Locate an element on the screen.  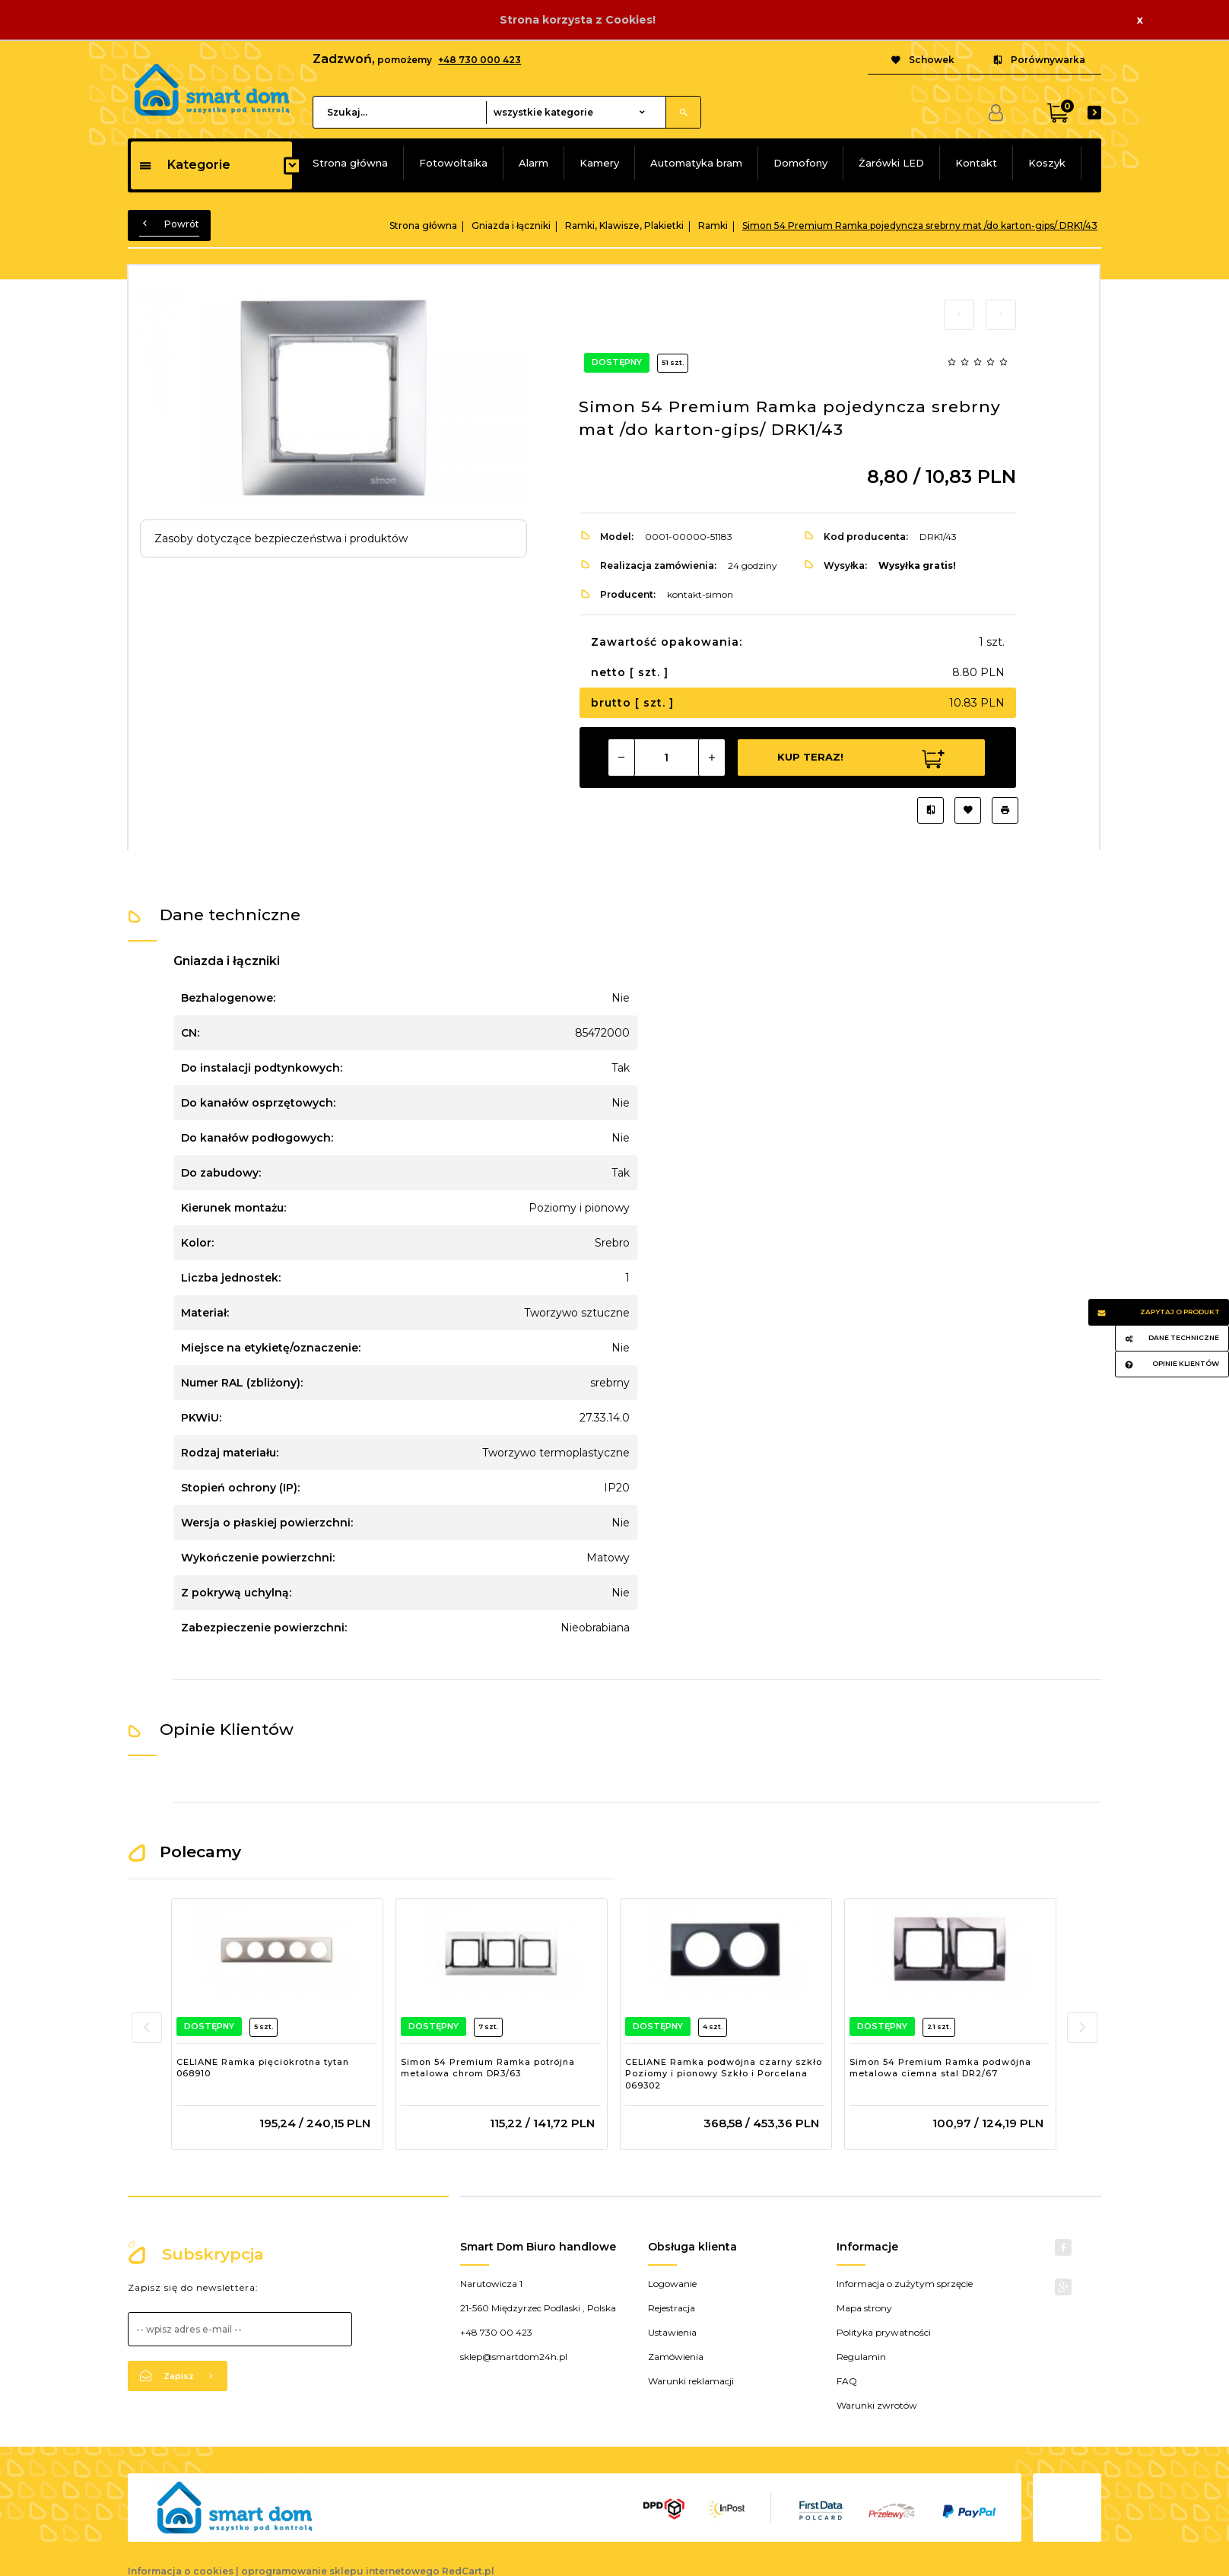
Warunki reklamacji is located at coordinates (691, 2381).